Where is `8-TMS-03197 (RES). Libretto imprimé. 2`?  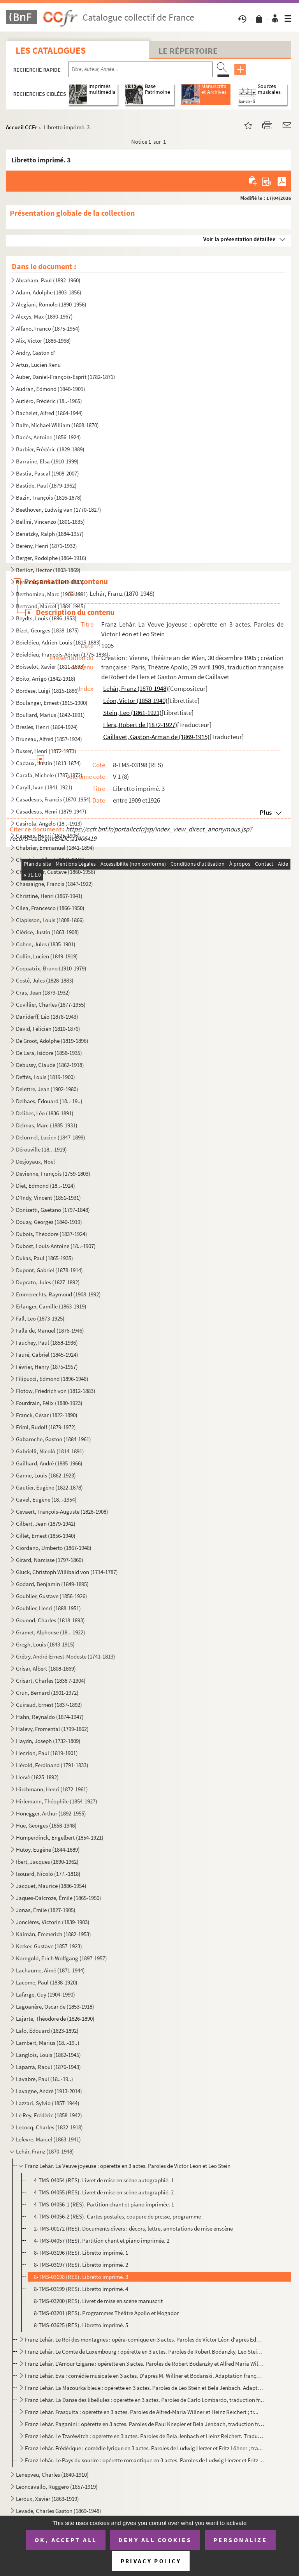 8-TMS-03197 (RES). Libretto imprimé. 2 is located at coordinates (81, 2264).